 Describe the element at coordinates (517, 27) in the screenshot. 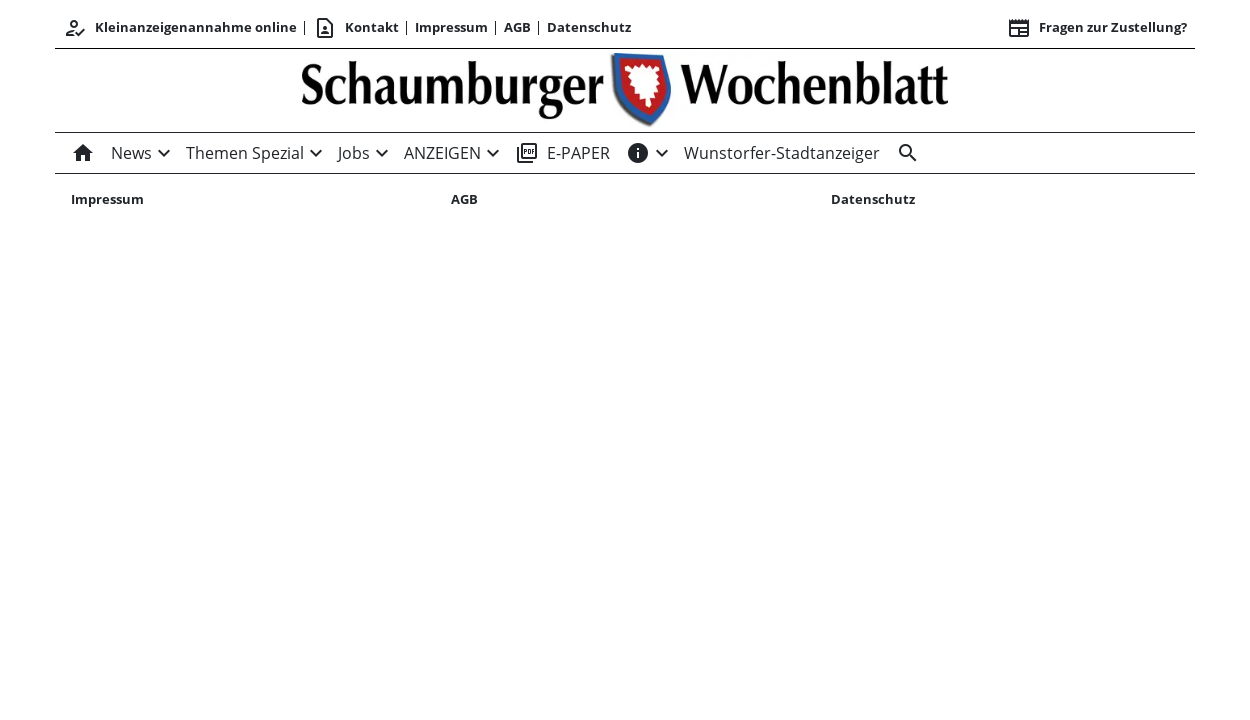

I see `AGB` at that location.